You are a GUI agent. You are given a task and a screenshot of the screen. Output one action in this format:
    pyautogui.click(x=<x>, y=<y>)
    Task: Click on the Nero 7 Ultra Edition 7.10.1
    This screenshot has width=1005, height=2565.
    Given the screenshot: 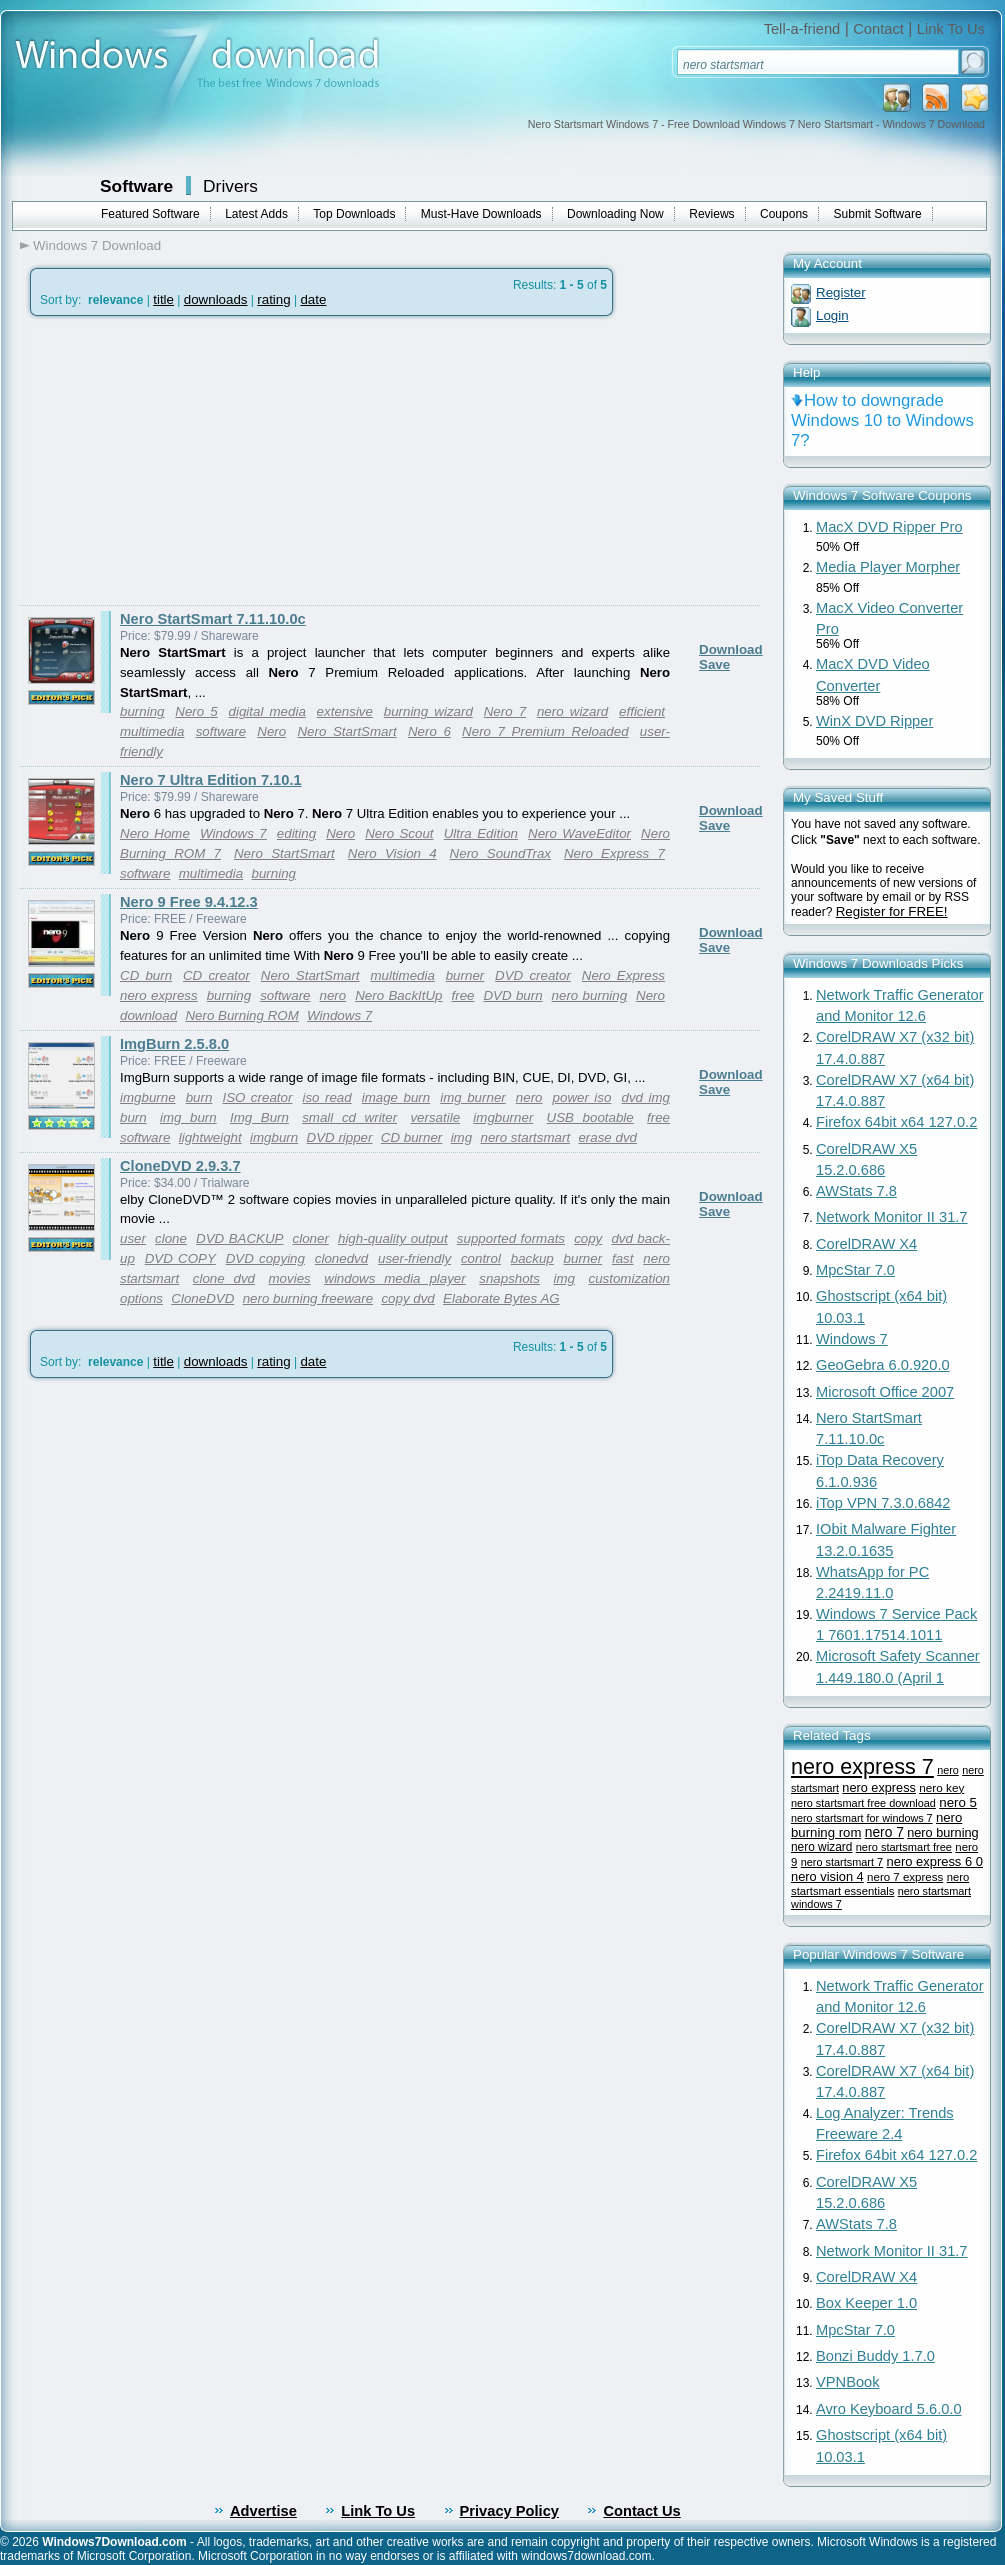 What is the action you would take?
    pyautogui.click(x=211, y=780)
    